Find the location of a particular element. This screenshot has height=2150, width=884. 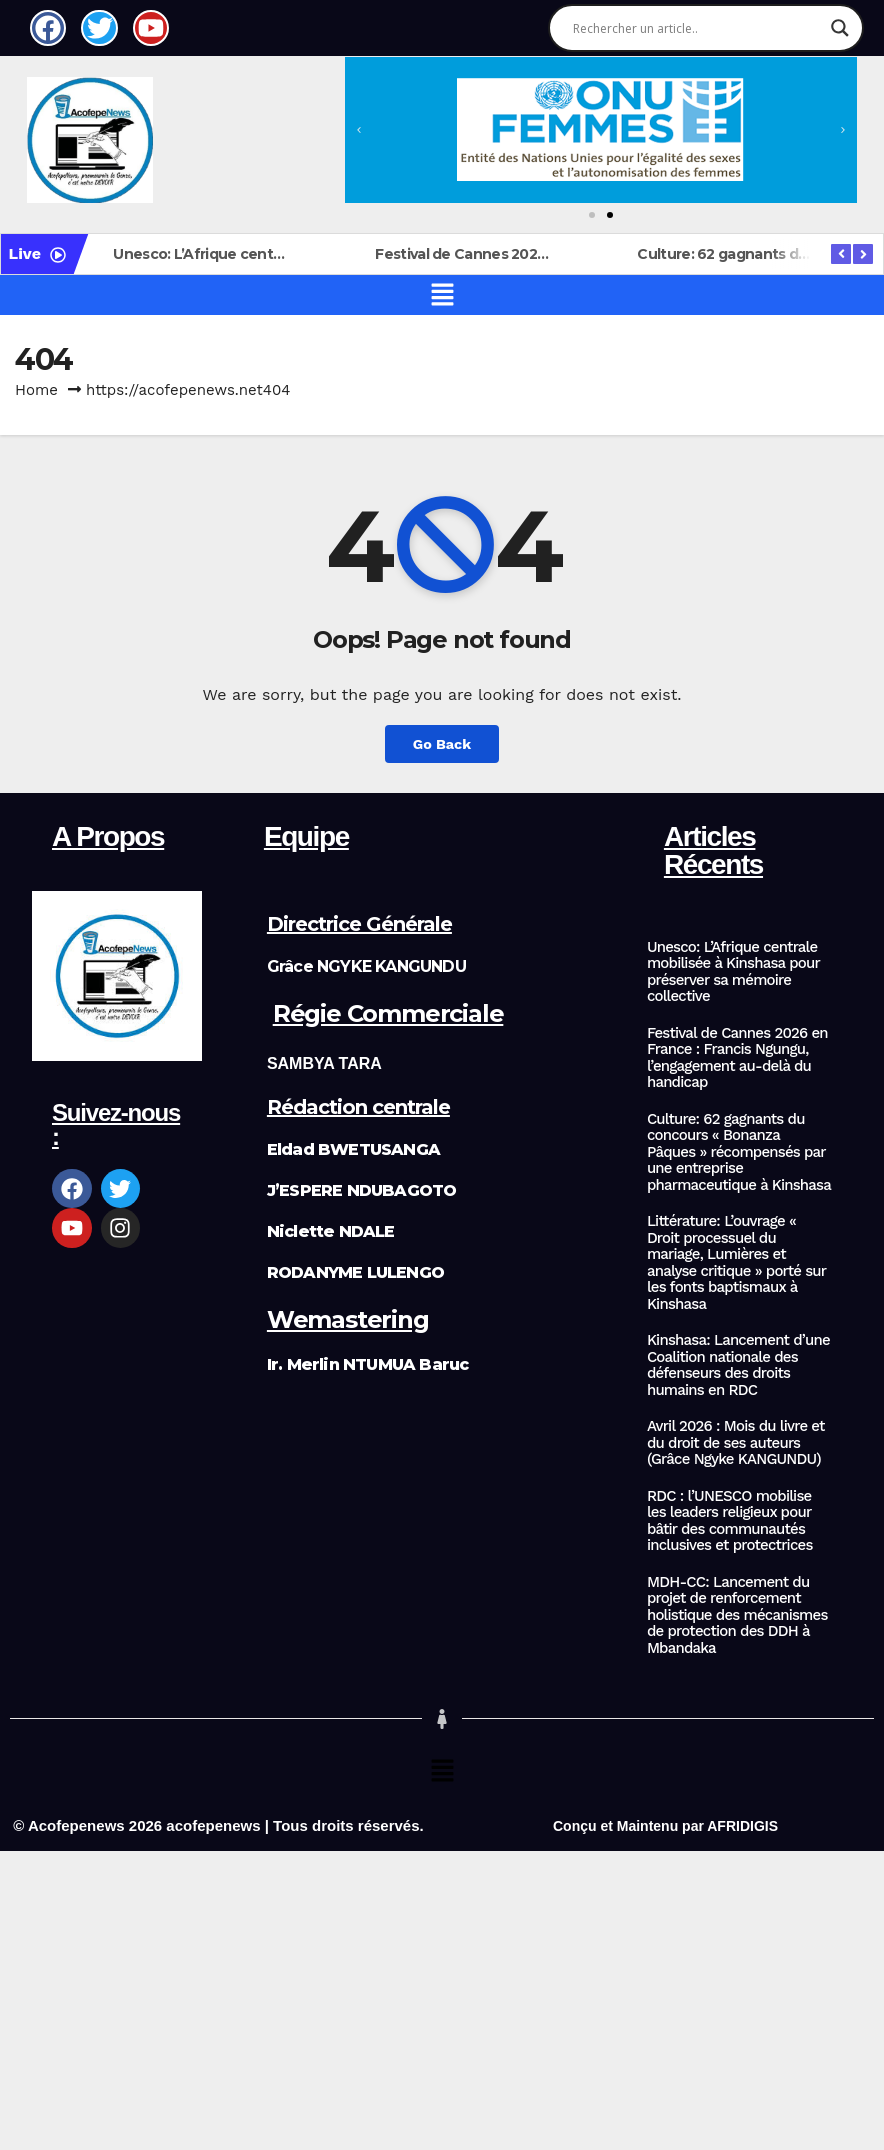

Kinshasa: Lancement d’une Coalition nationale des défenseurs des droits humains en RDC is located at coordinates (738, 1365).